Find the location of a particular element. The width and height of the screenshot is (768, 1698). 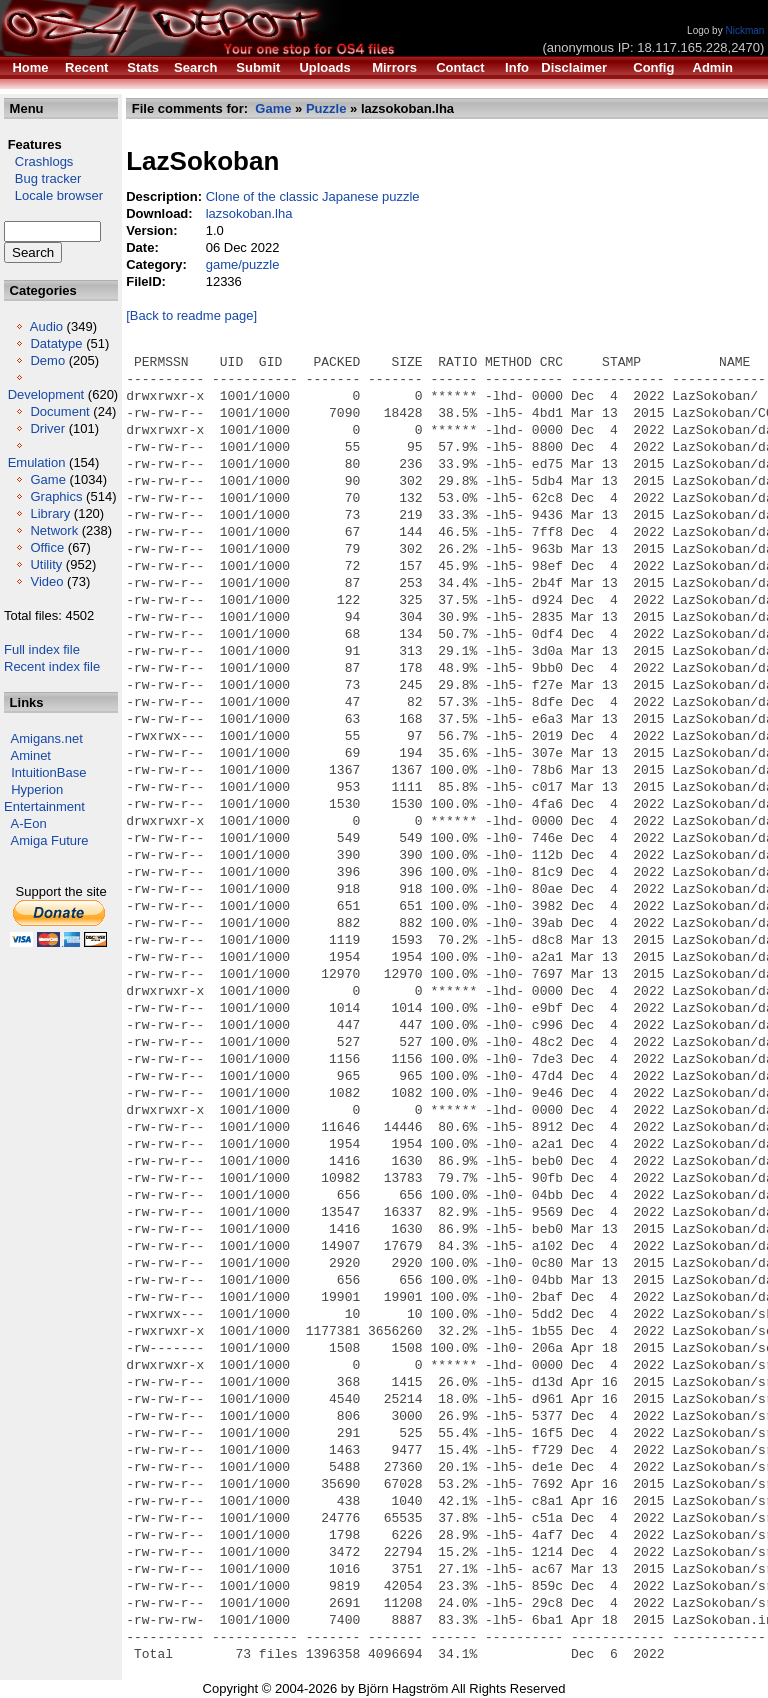

Bug tracker is located at coordinates (42, 178).